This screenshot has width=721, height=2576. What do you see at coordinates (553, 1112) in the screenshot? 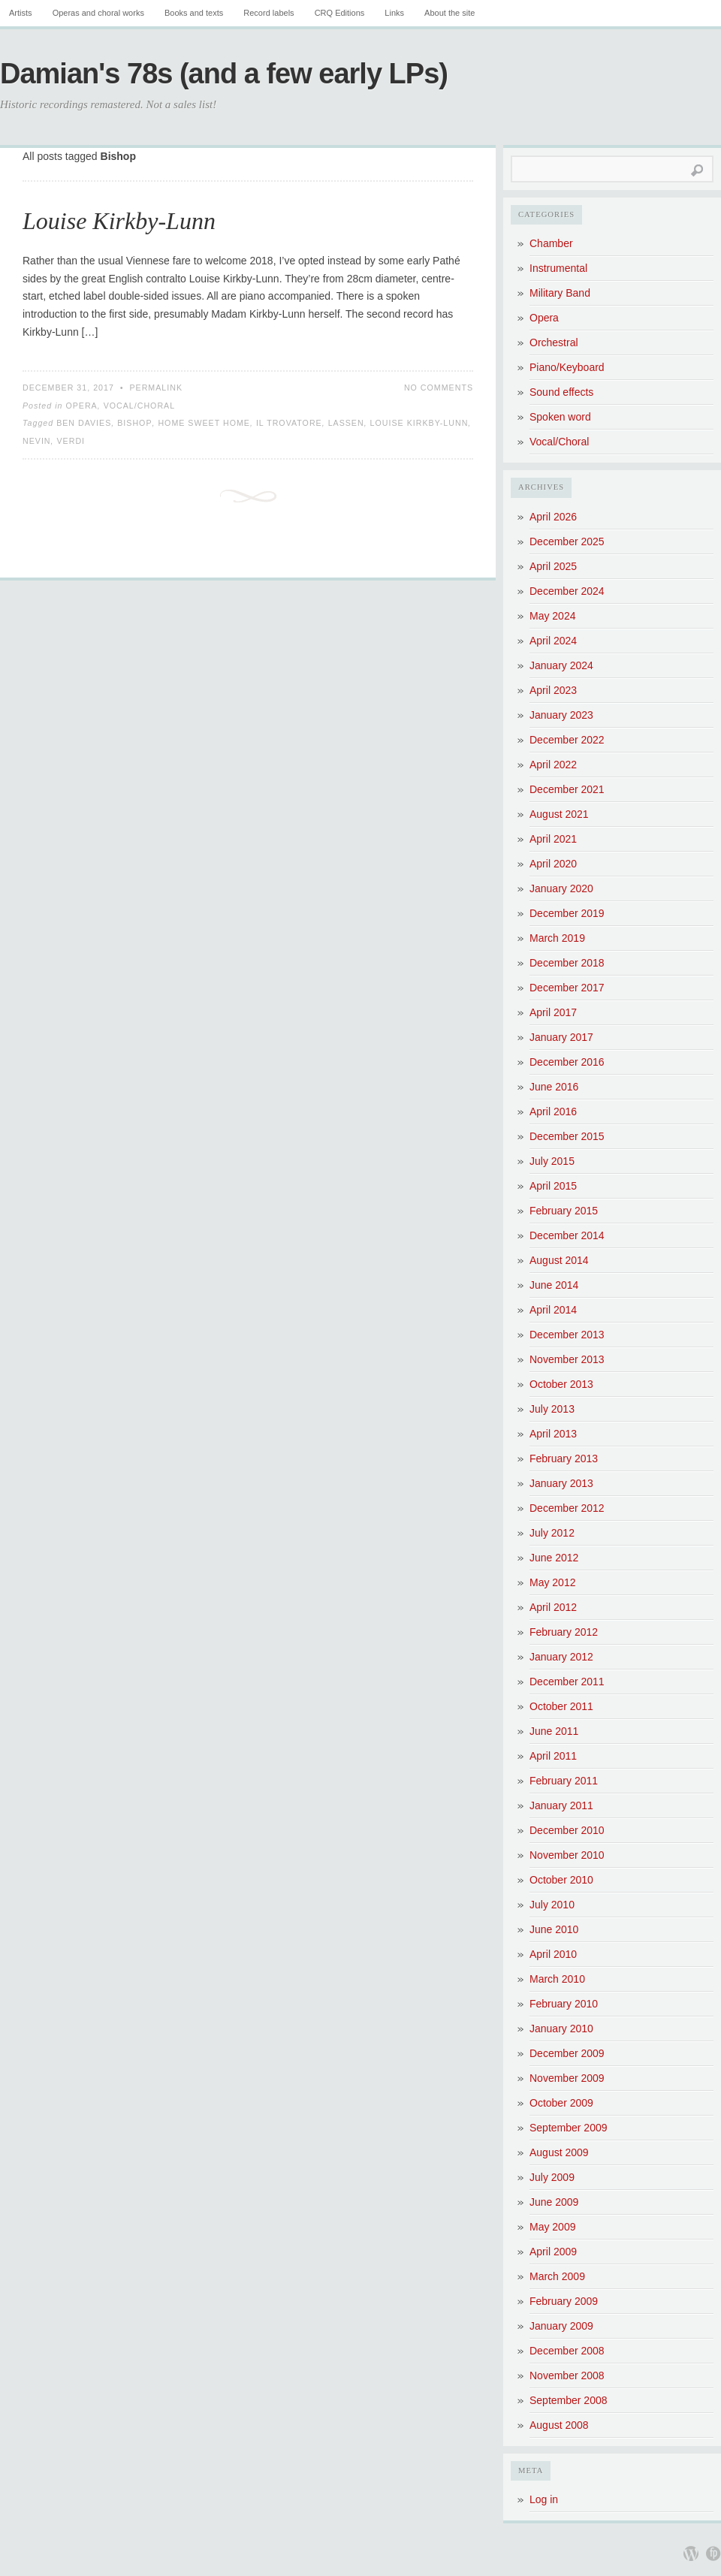
I see `April 2016` at bounding box center [553, 1112].